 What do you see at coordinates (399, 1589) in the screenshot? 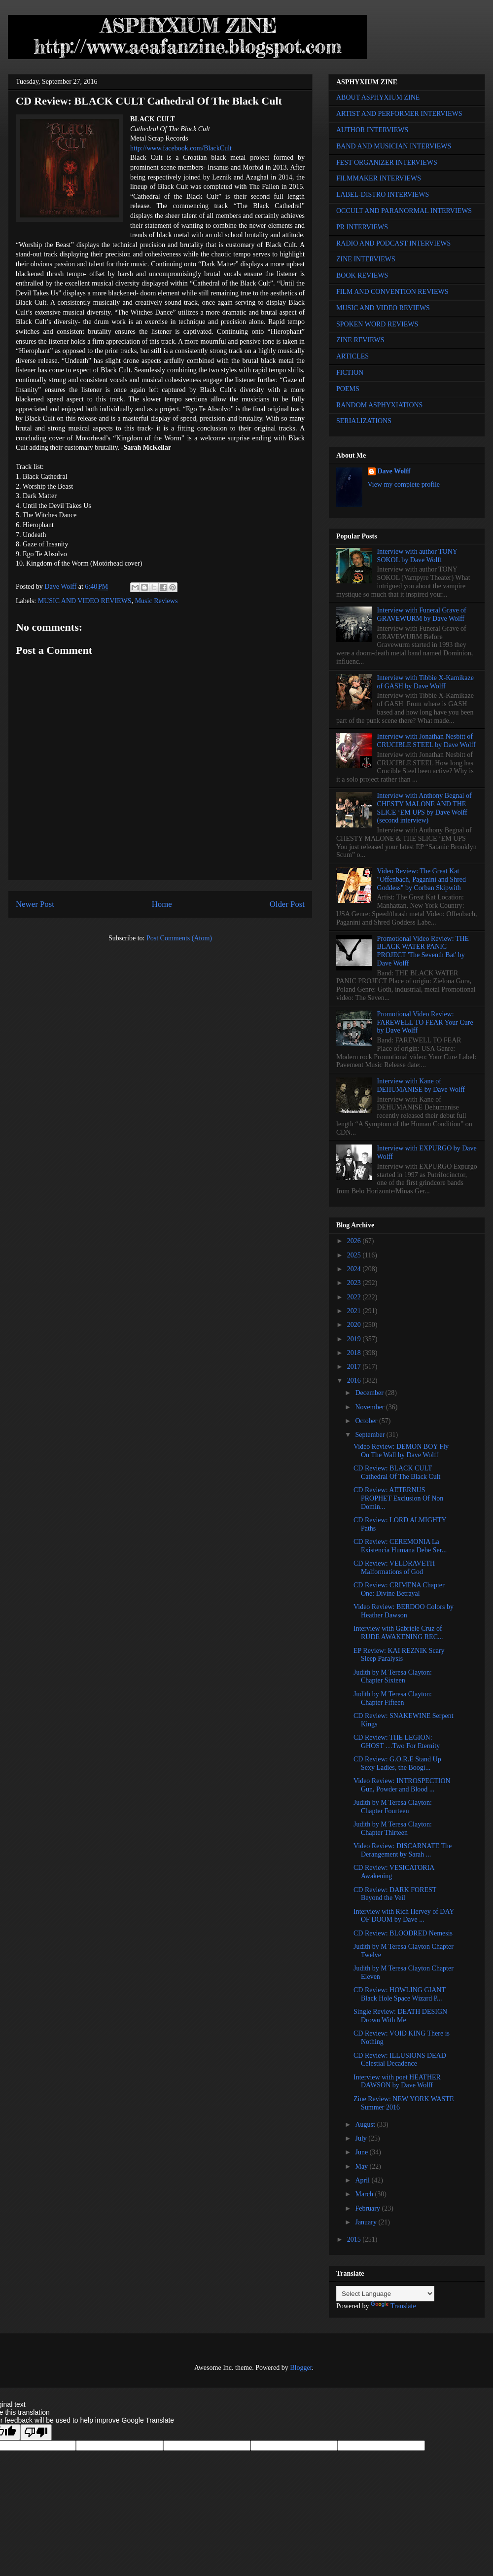
I see `CD Review: CRIMENA Chapter One: Divine Betrayal` at bounding box center [399, 1589].